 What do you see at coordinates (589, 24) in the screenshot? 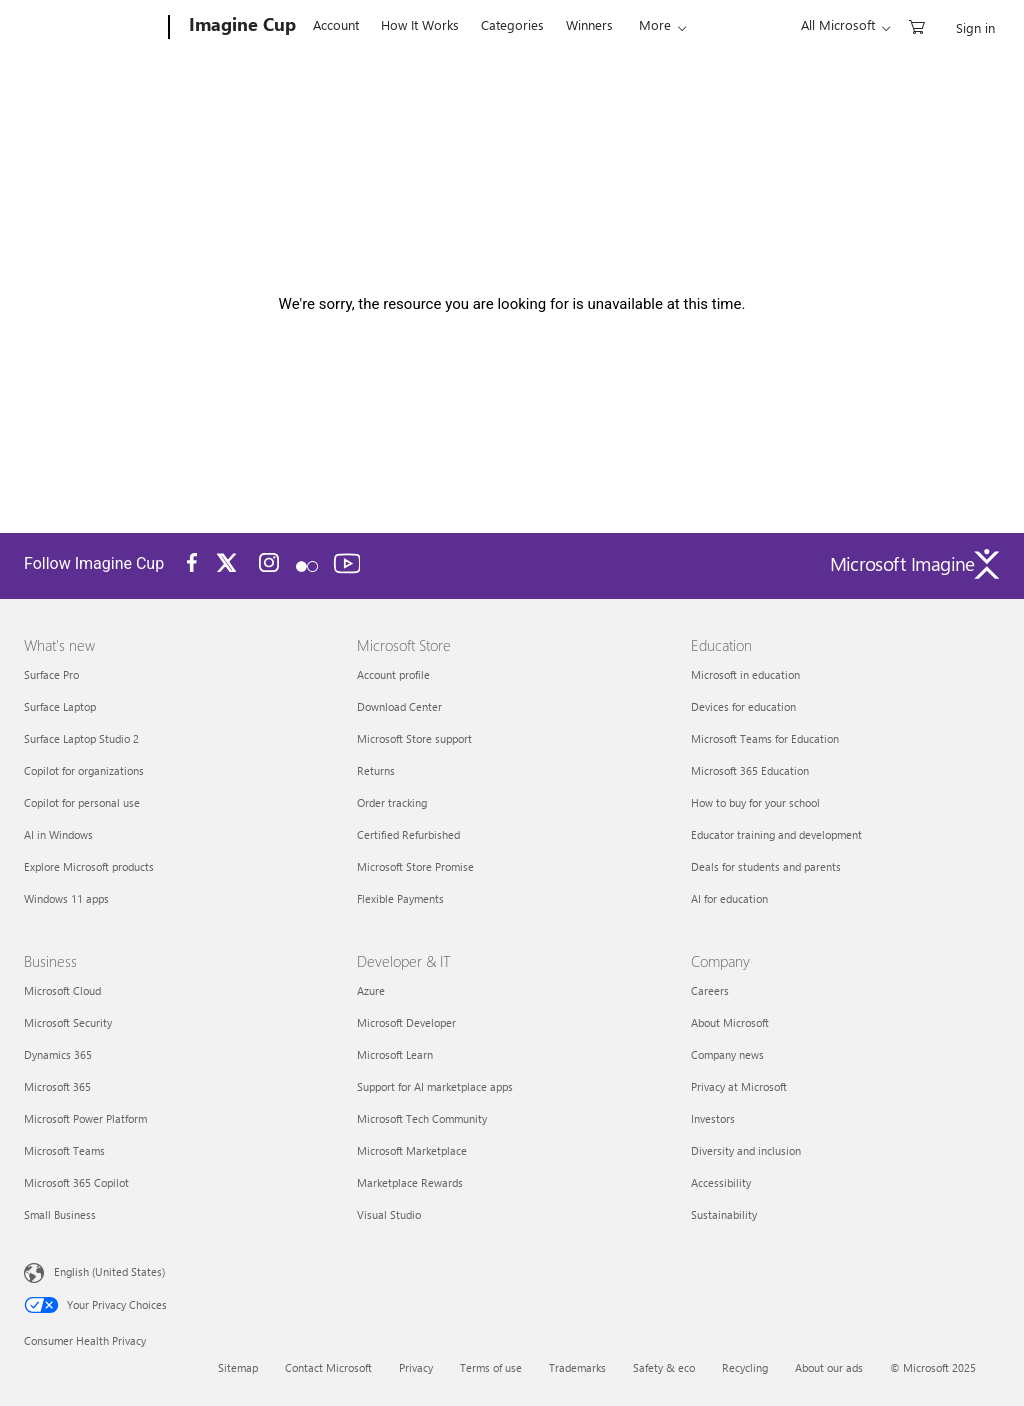
I see `Winners` at bounding box center [589, 24].